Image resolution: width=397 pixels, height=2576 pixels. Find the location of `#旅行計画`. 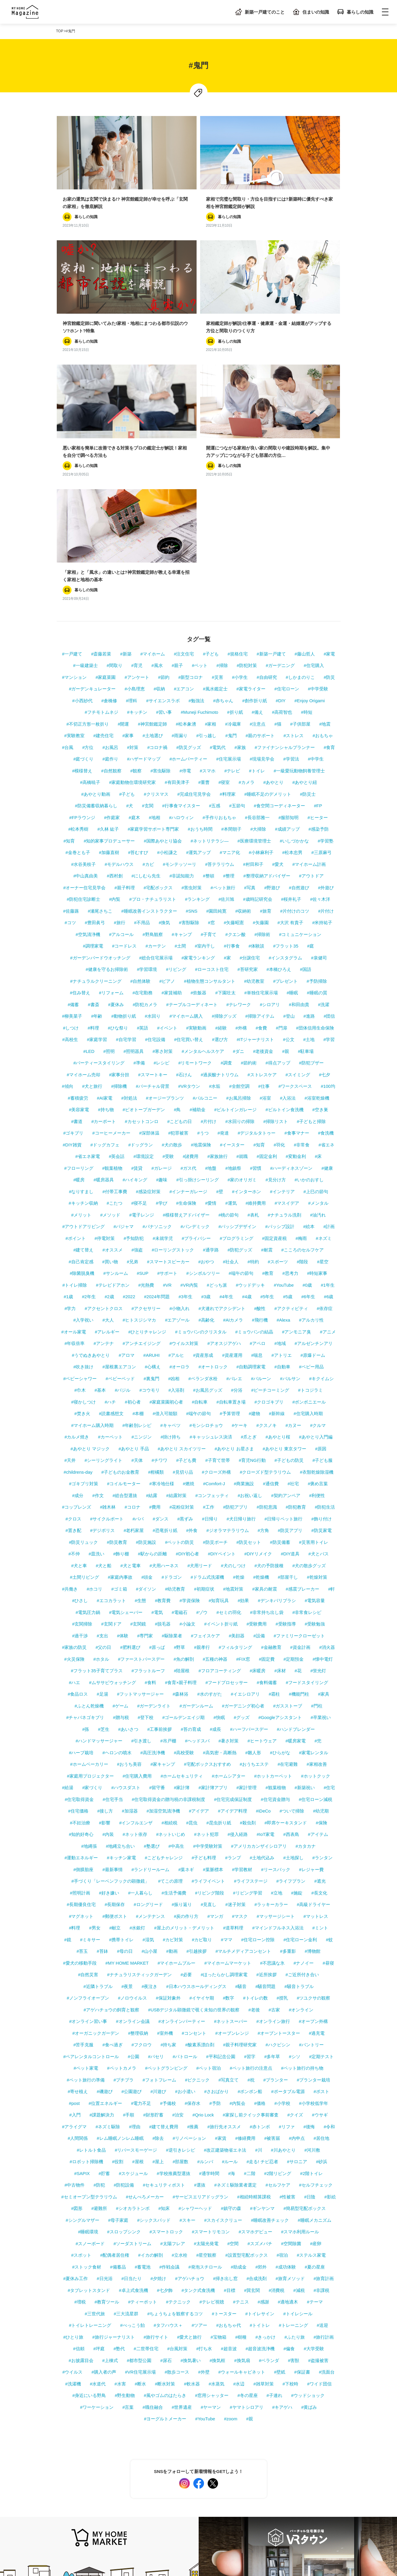

#旅行計画 is located at coordinates (324, 2155).